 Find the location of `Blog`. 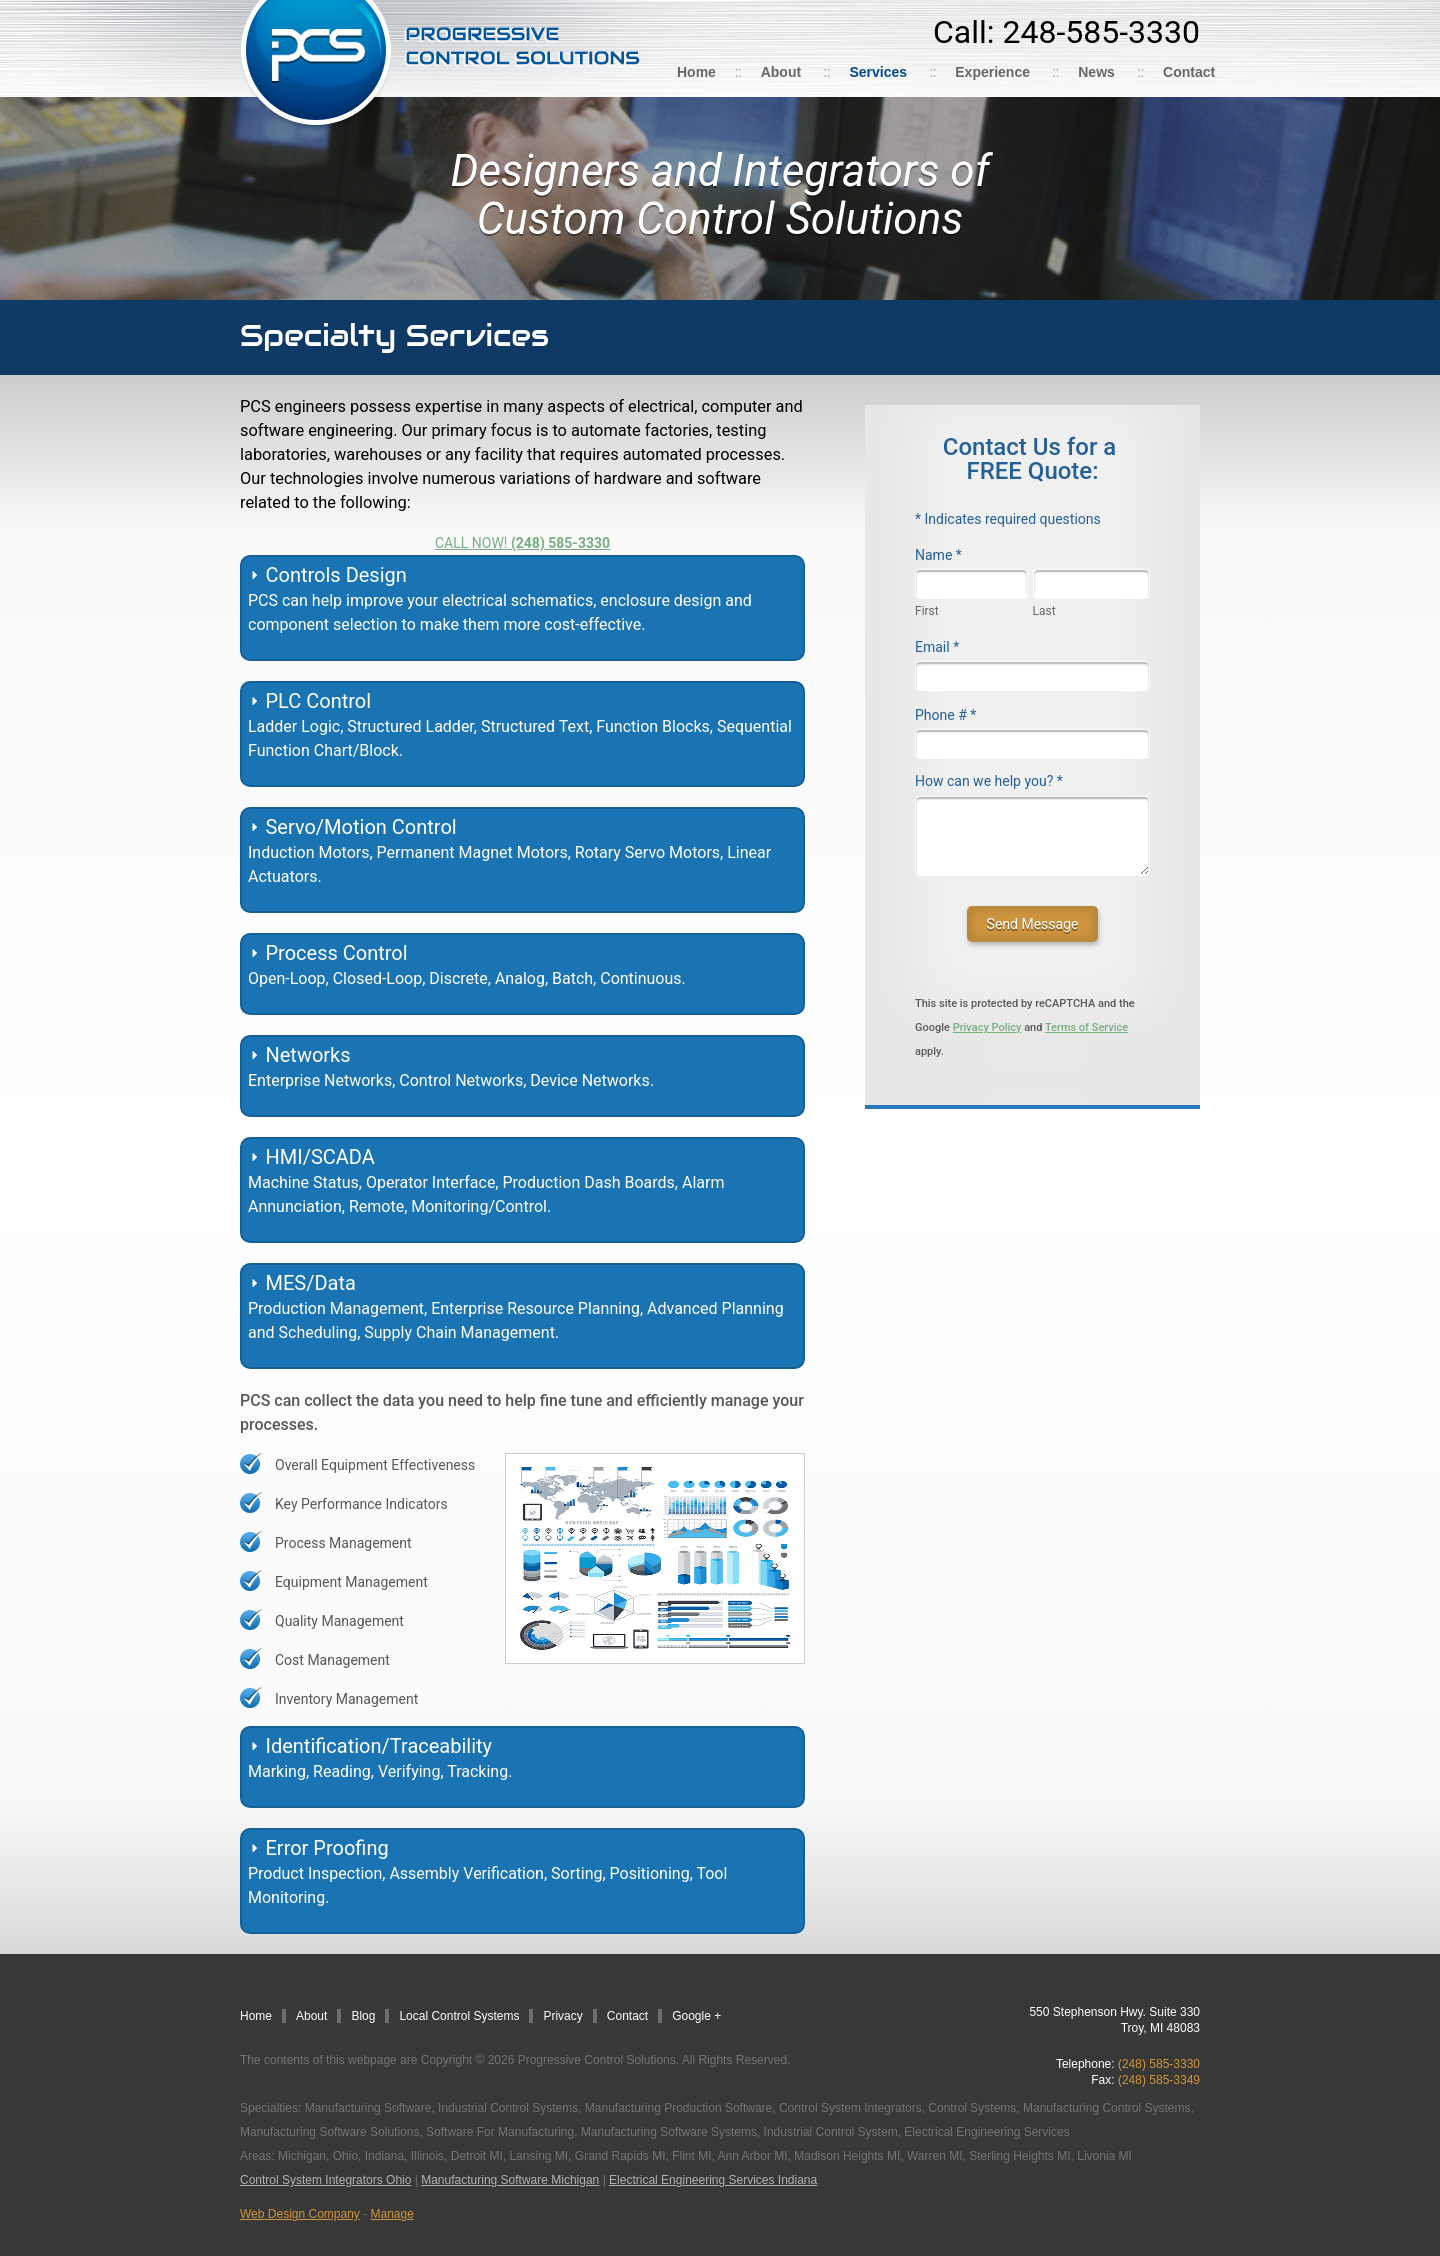

Blog is located at coordinates (363, 2016).